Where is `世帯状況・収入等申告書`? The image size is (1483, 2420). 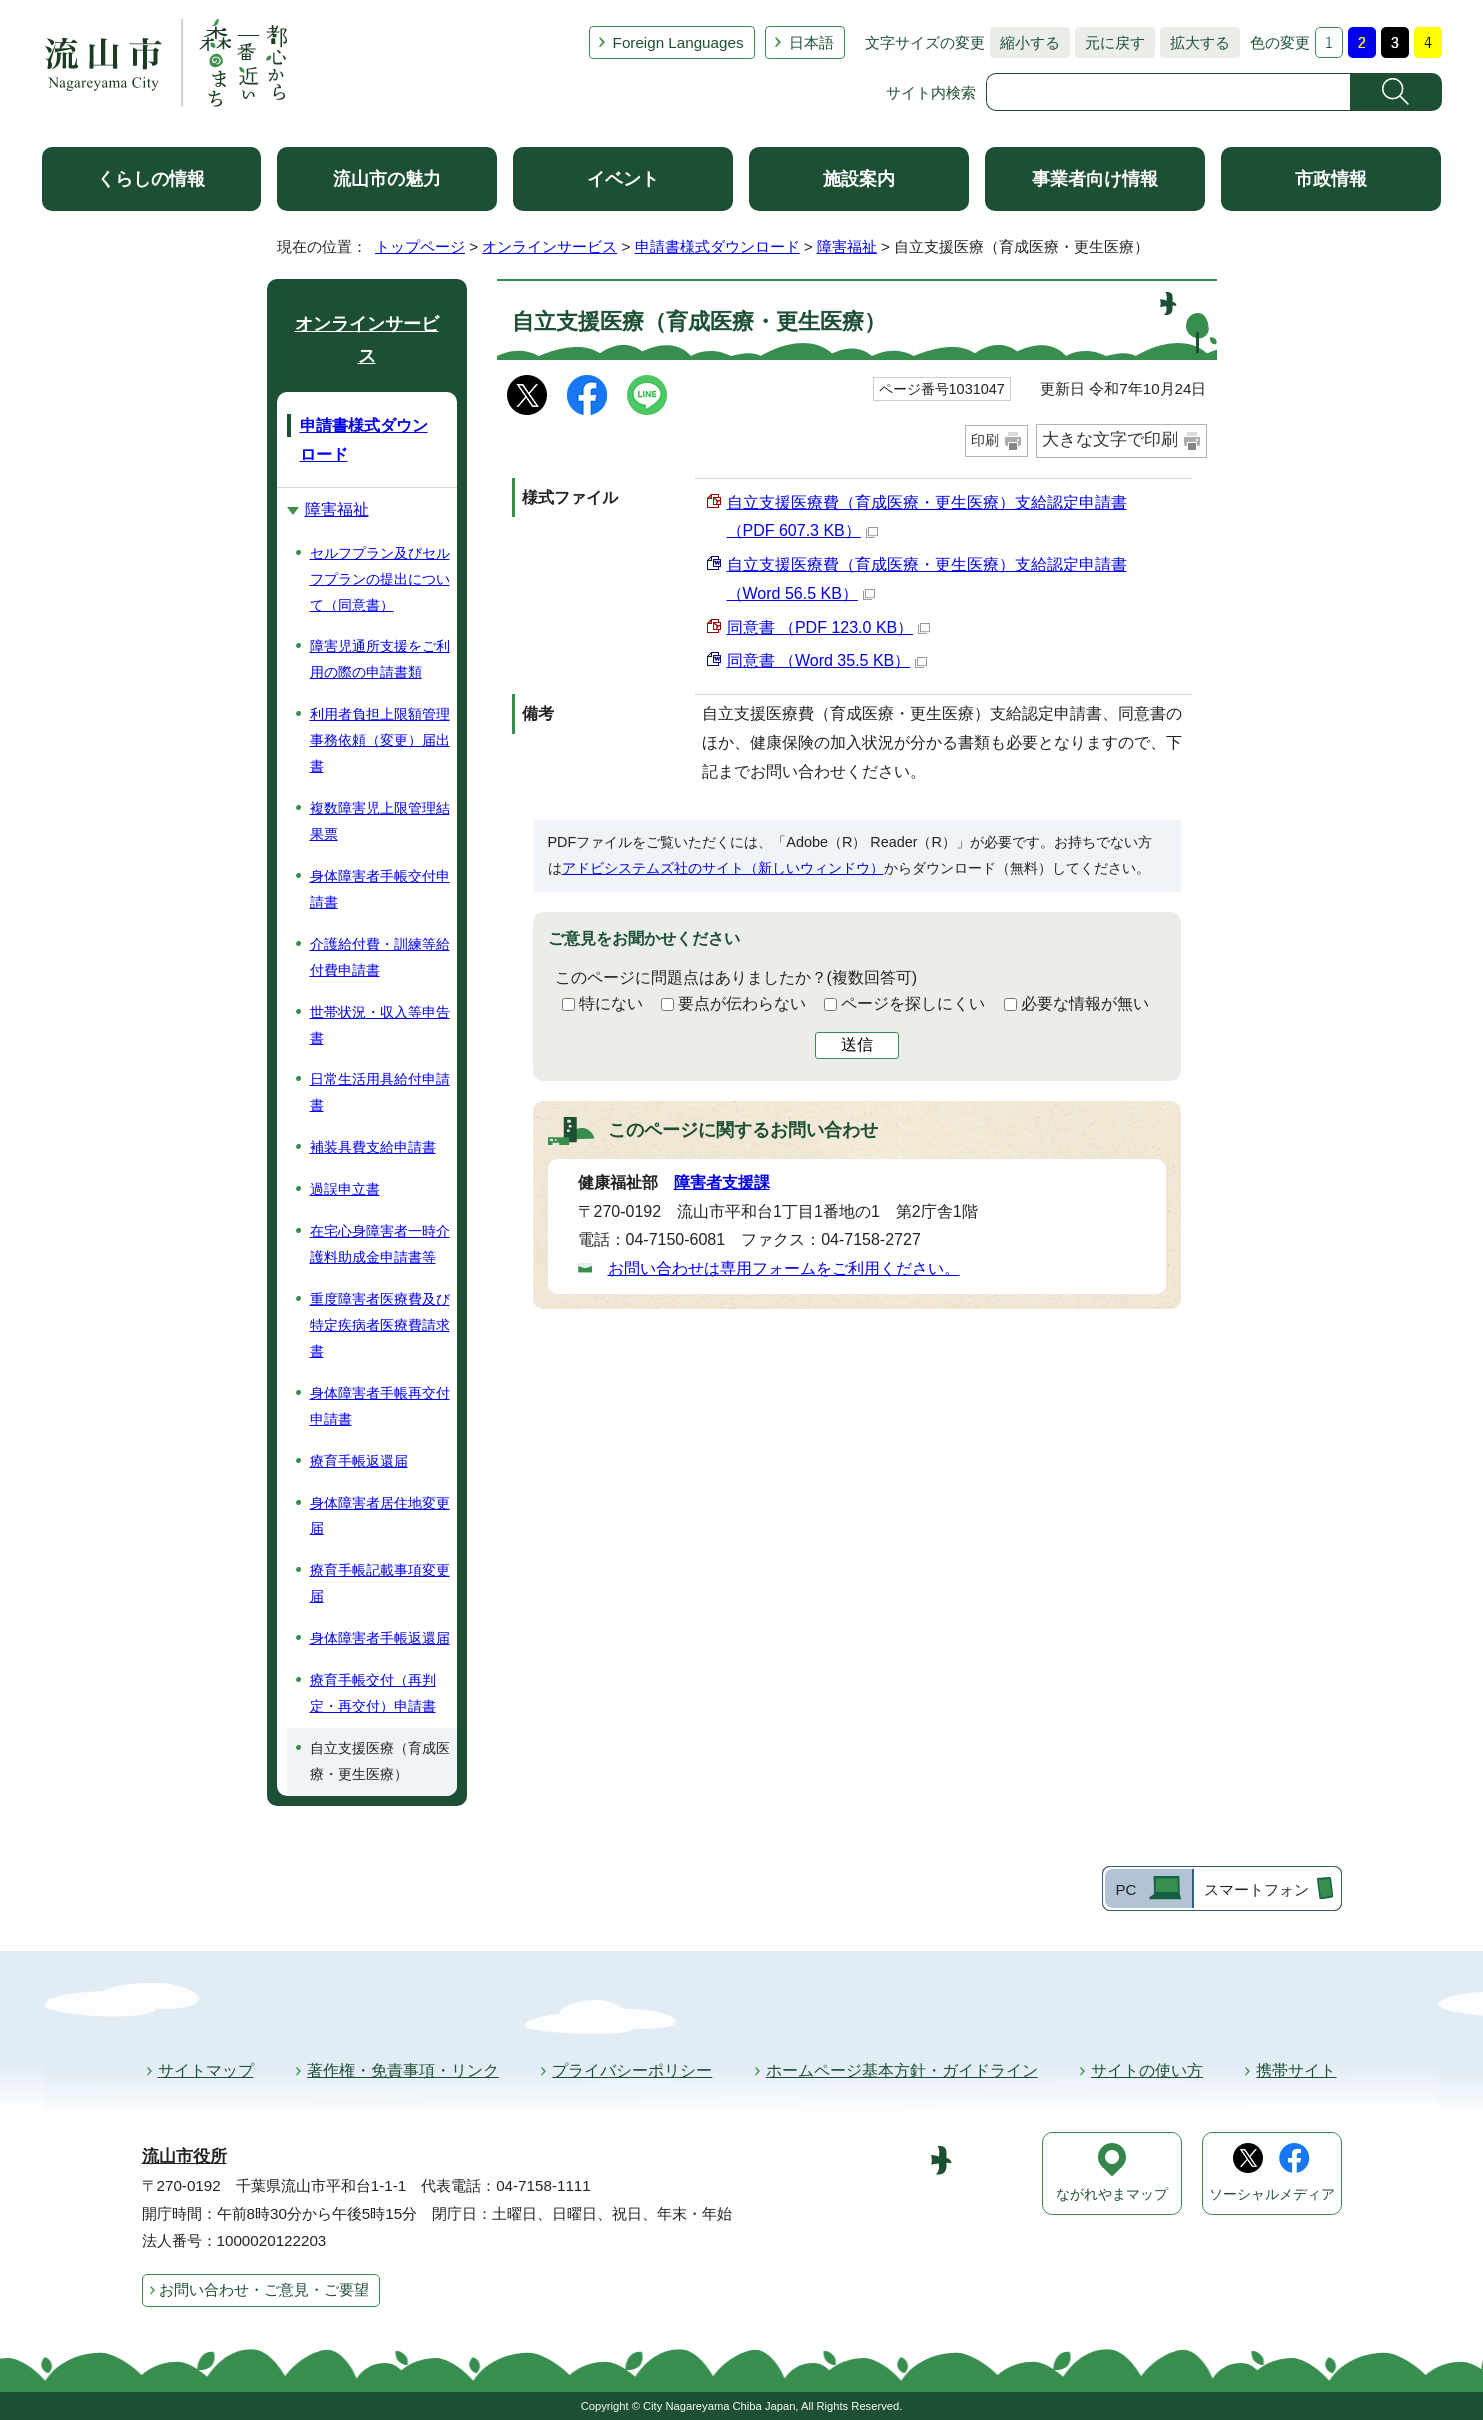 世帯状況・収入等申告書 is located at coordinates (380, 1025).